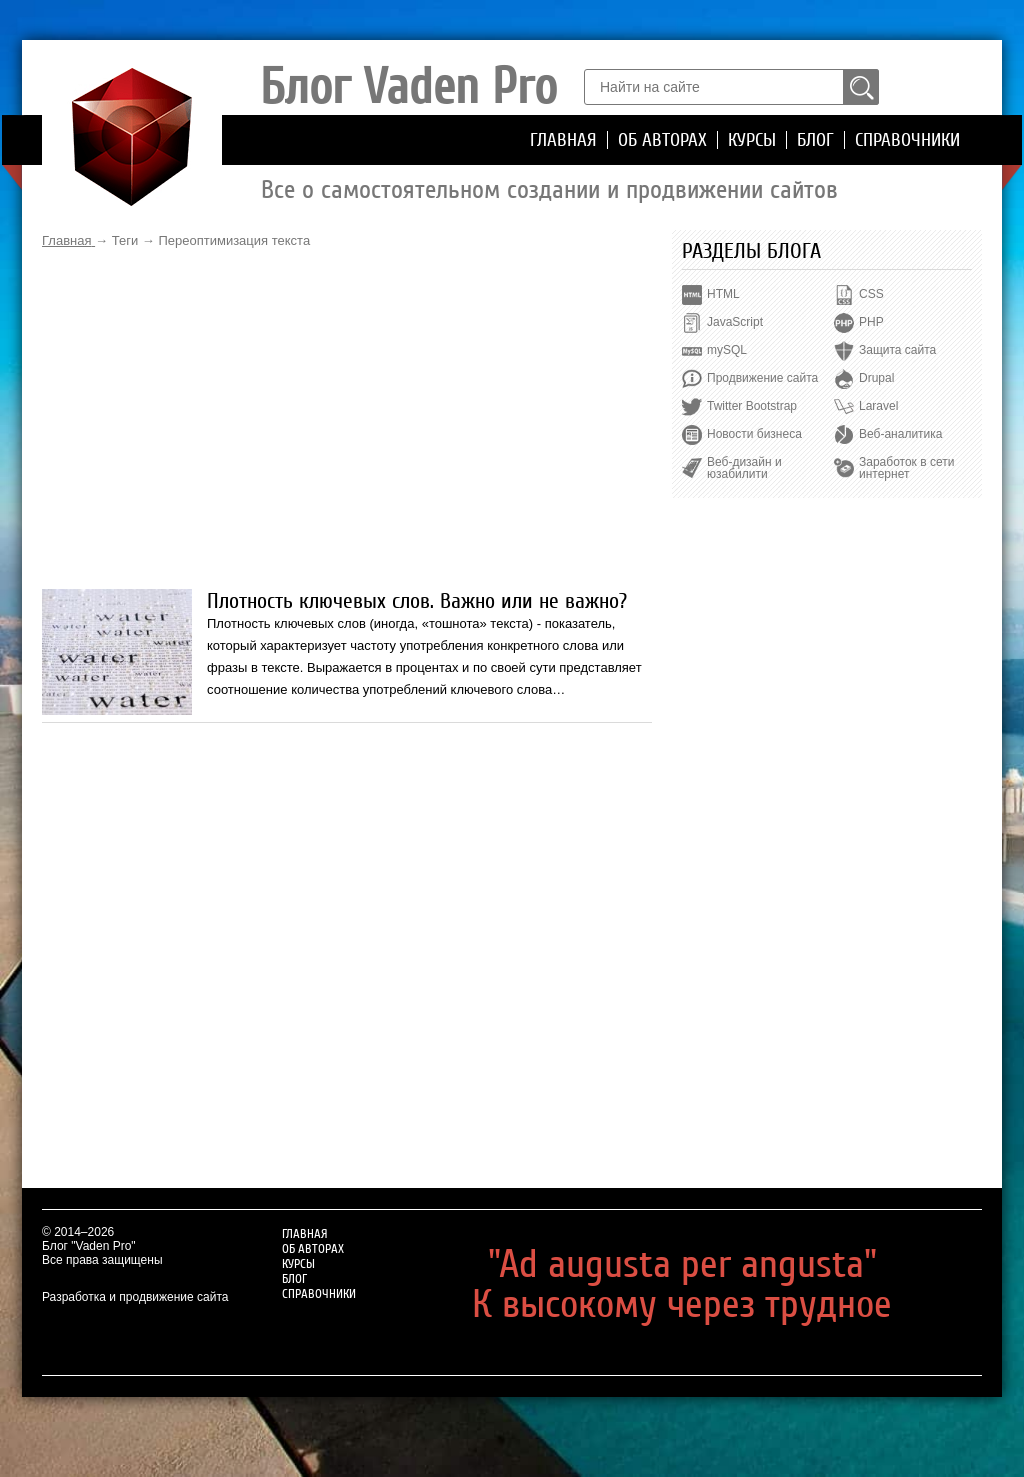  What do you see at coordinates (762, 378) in the screenshot?
I see `Продвижение сайта` at bounding box center [762, 378].